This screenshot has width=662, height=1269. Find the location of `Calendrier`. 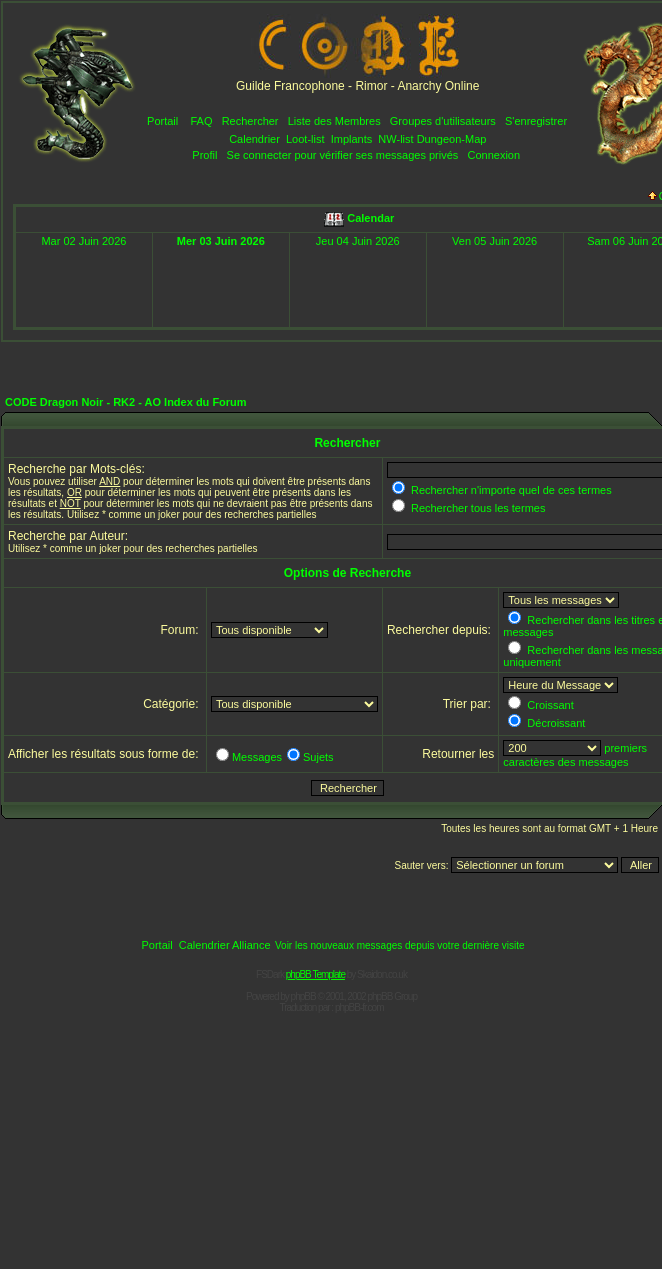

Calendrier is located at coordinates (254, 139).